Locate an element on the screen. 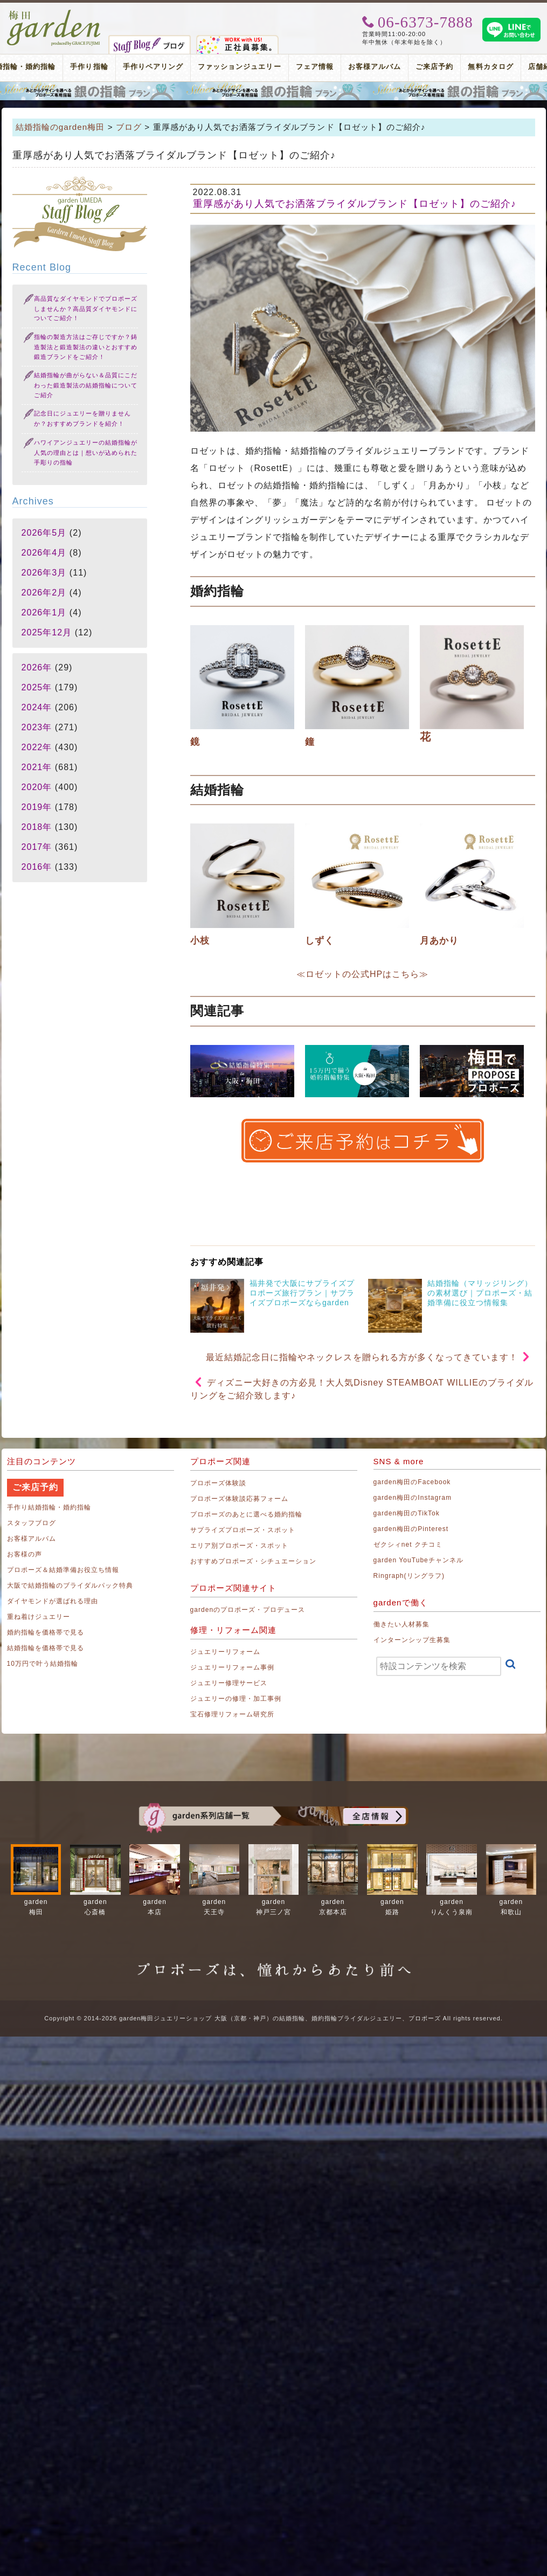 The height and width of the screenshot is (2576, 547). ≪ロゼットの公式HPはこちら≫ is located at coordinates (362, 974).